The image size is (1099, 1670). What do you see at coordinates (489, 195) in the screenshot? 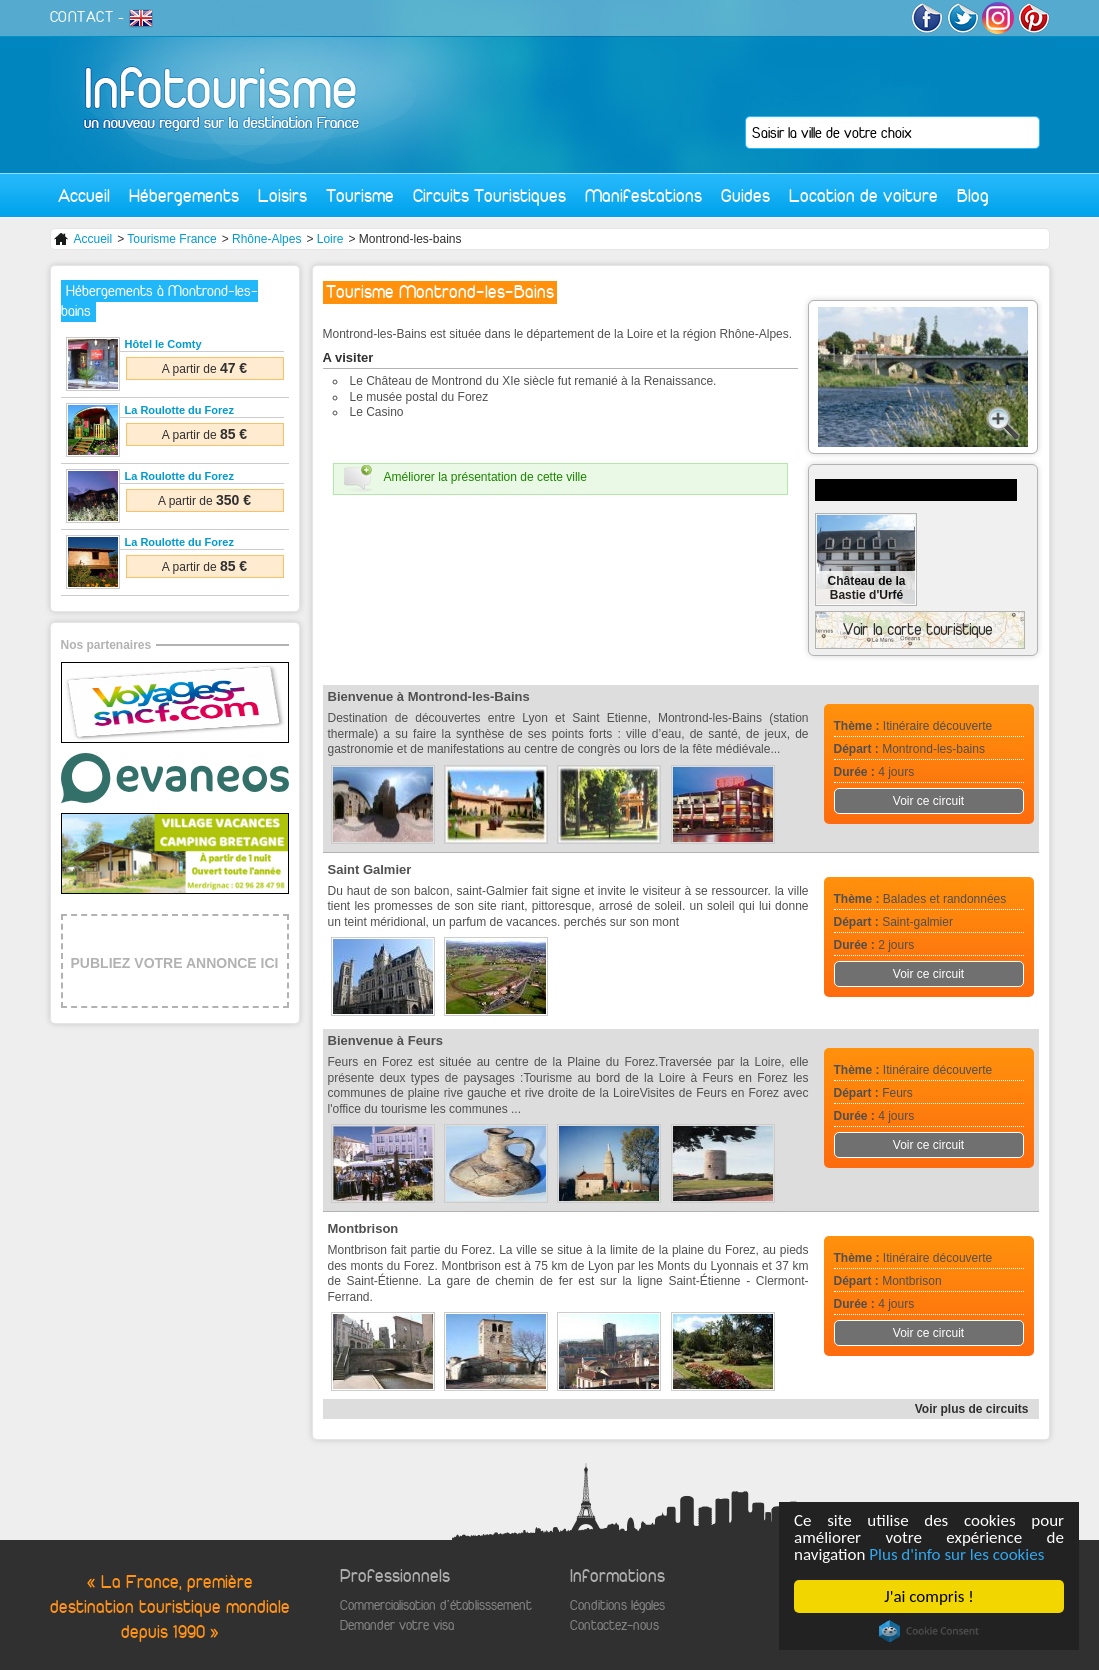
I see `Circuits Touristiques` at bounding box center [489, 195].